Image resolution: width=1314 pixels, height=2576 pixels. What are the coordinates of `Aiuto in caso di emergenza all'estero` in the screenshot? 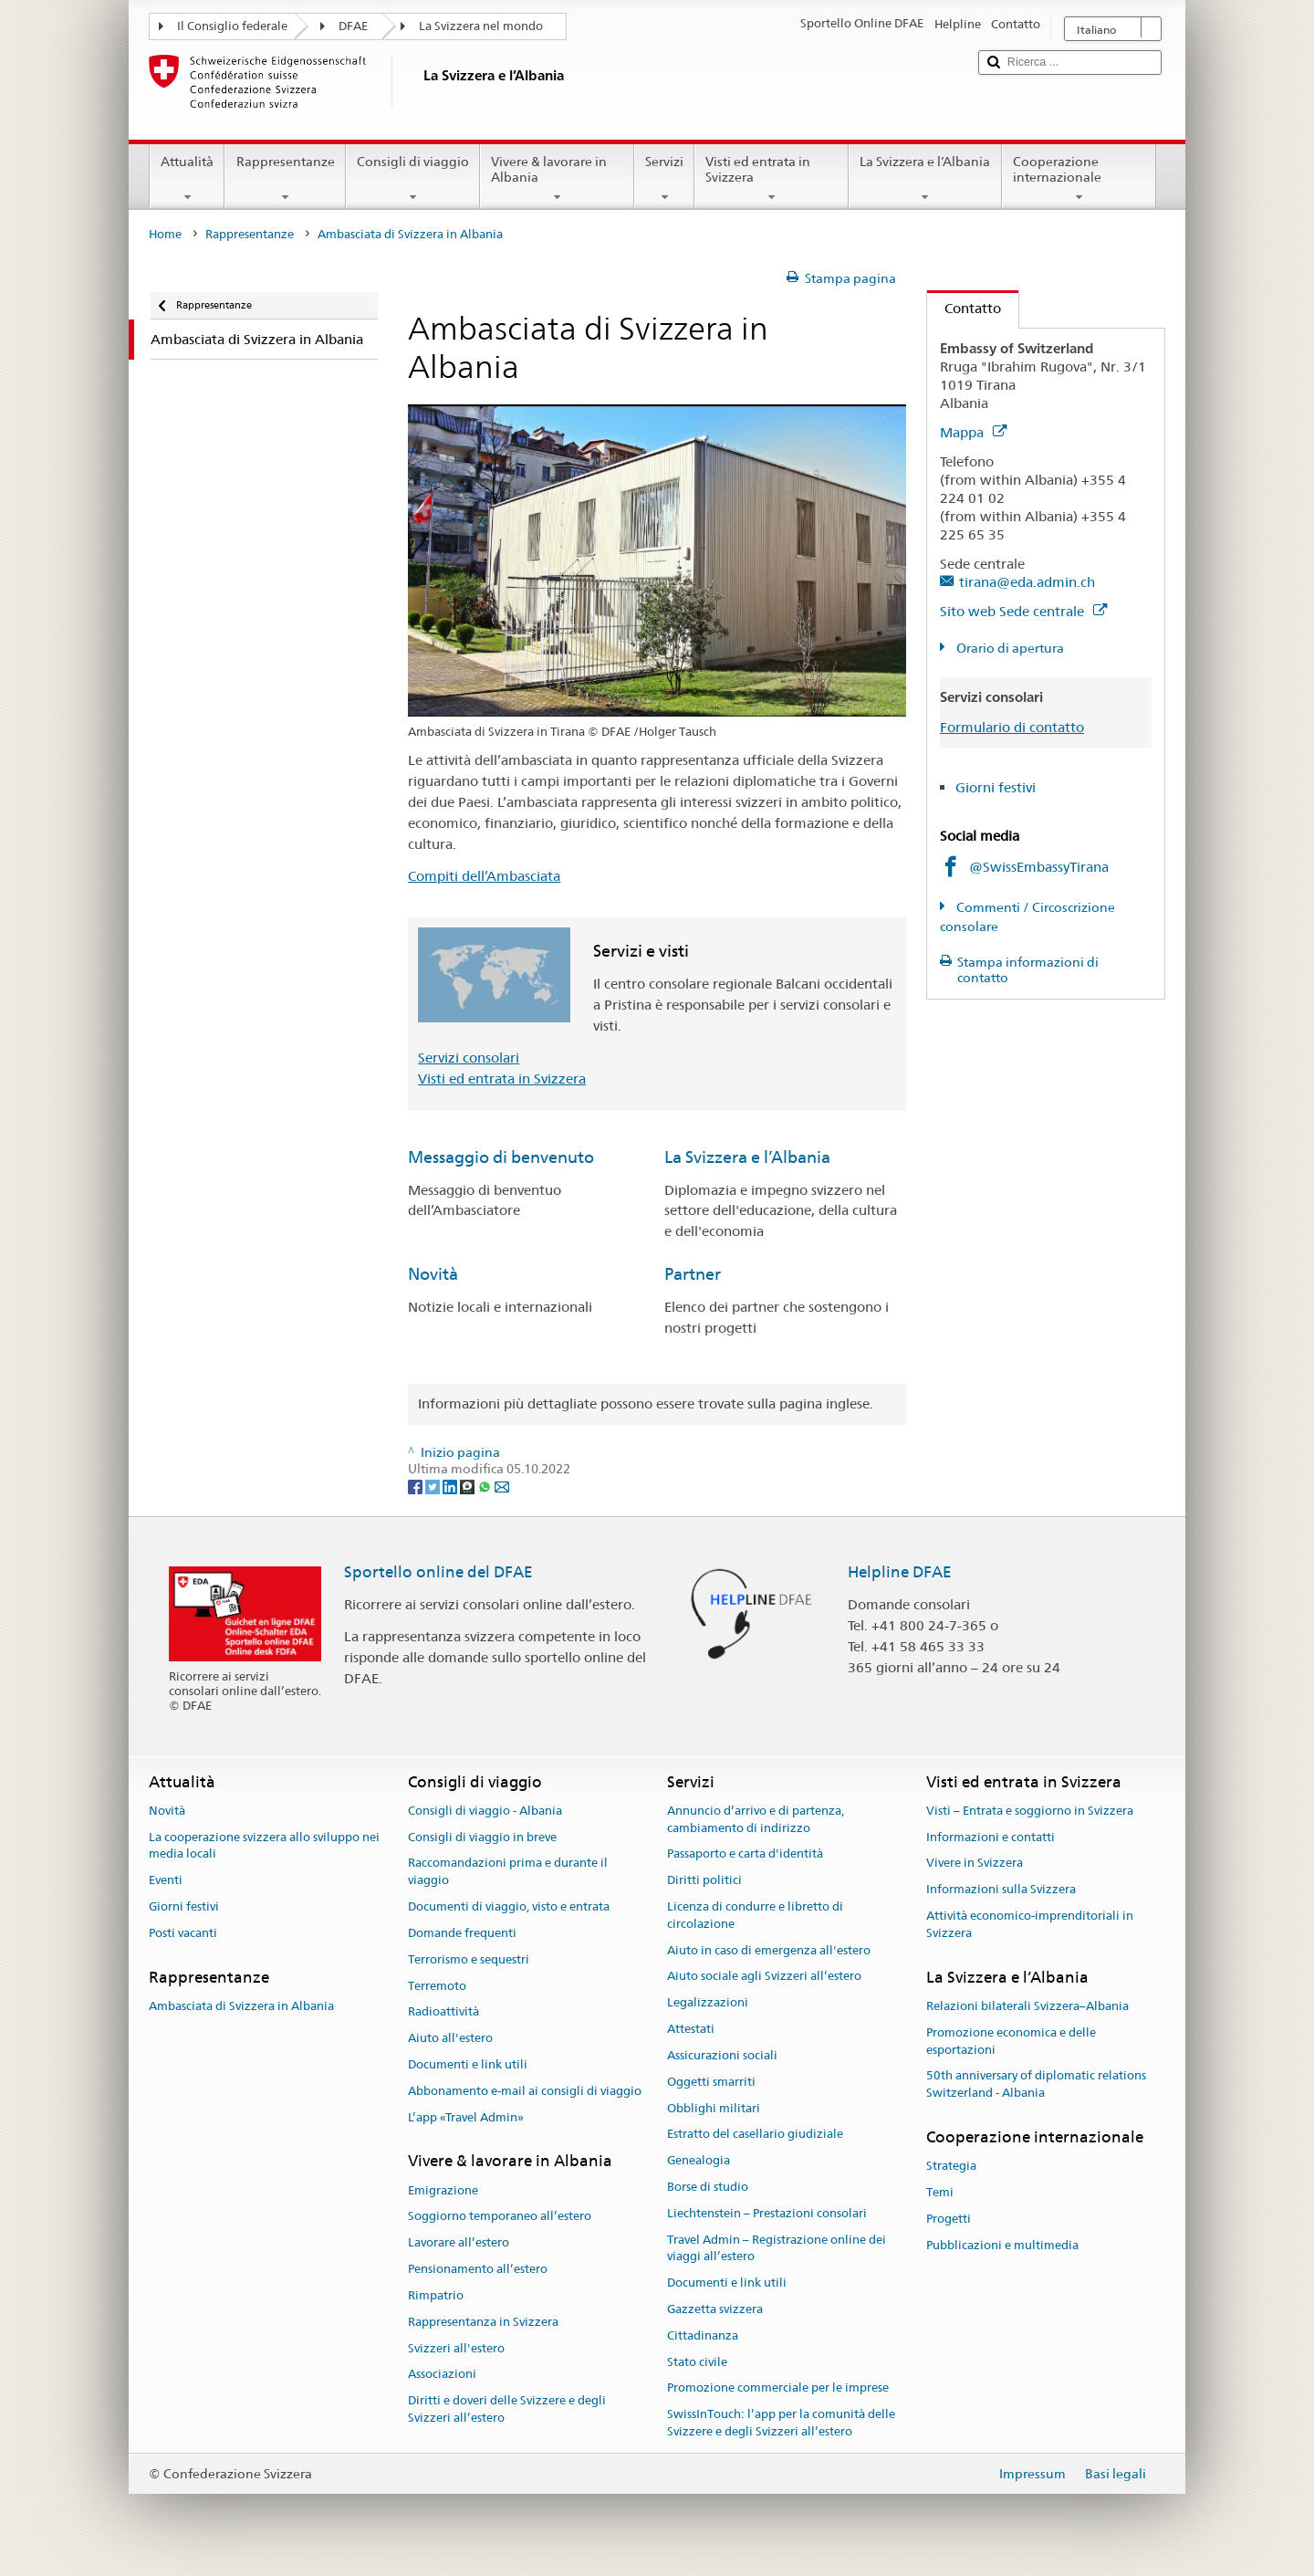 It's located at (769, 1950).